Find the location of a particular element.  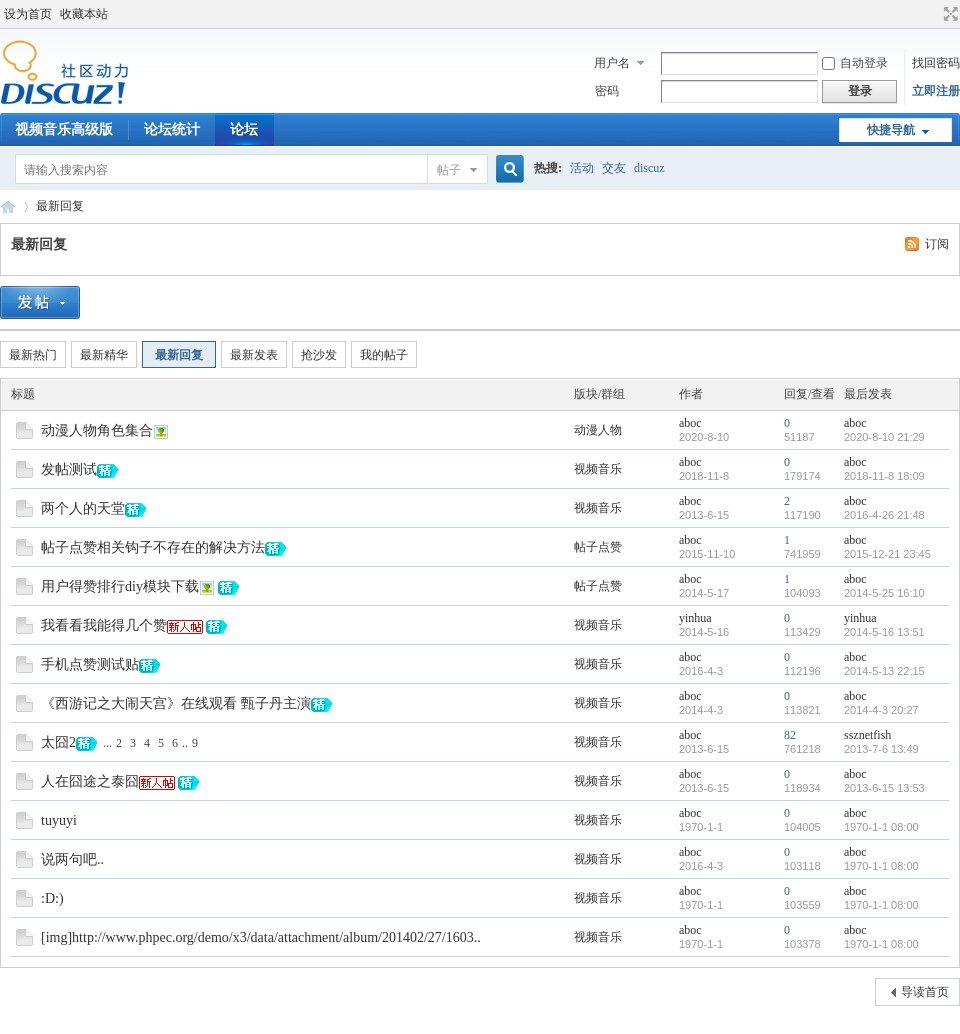

2014-4-3 20:27 is located at coordinates (881, 710).